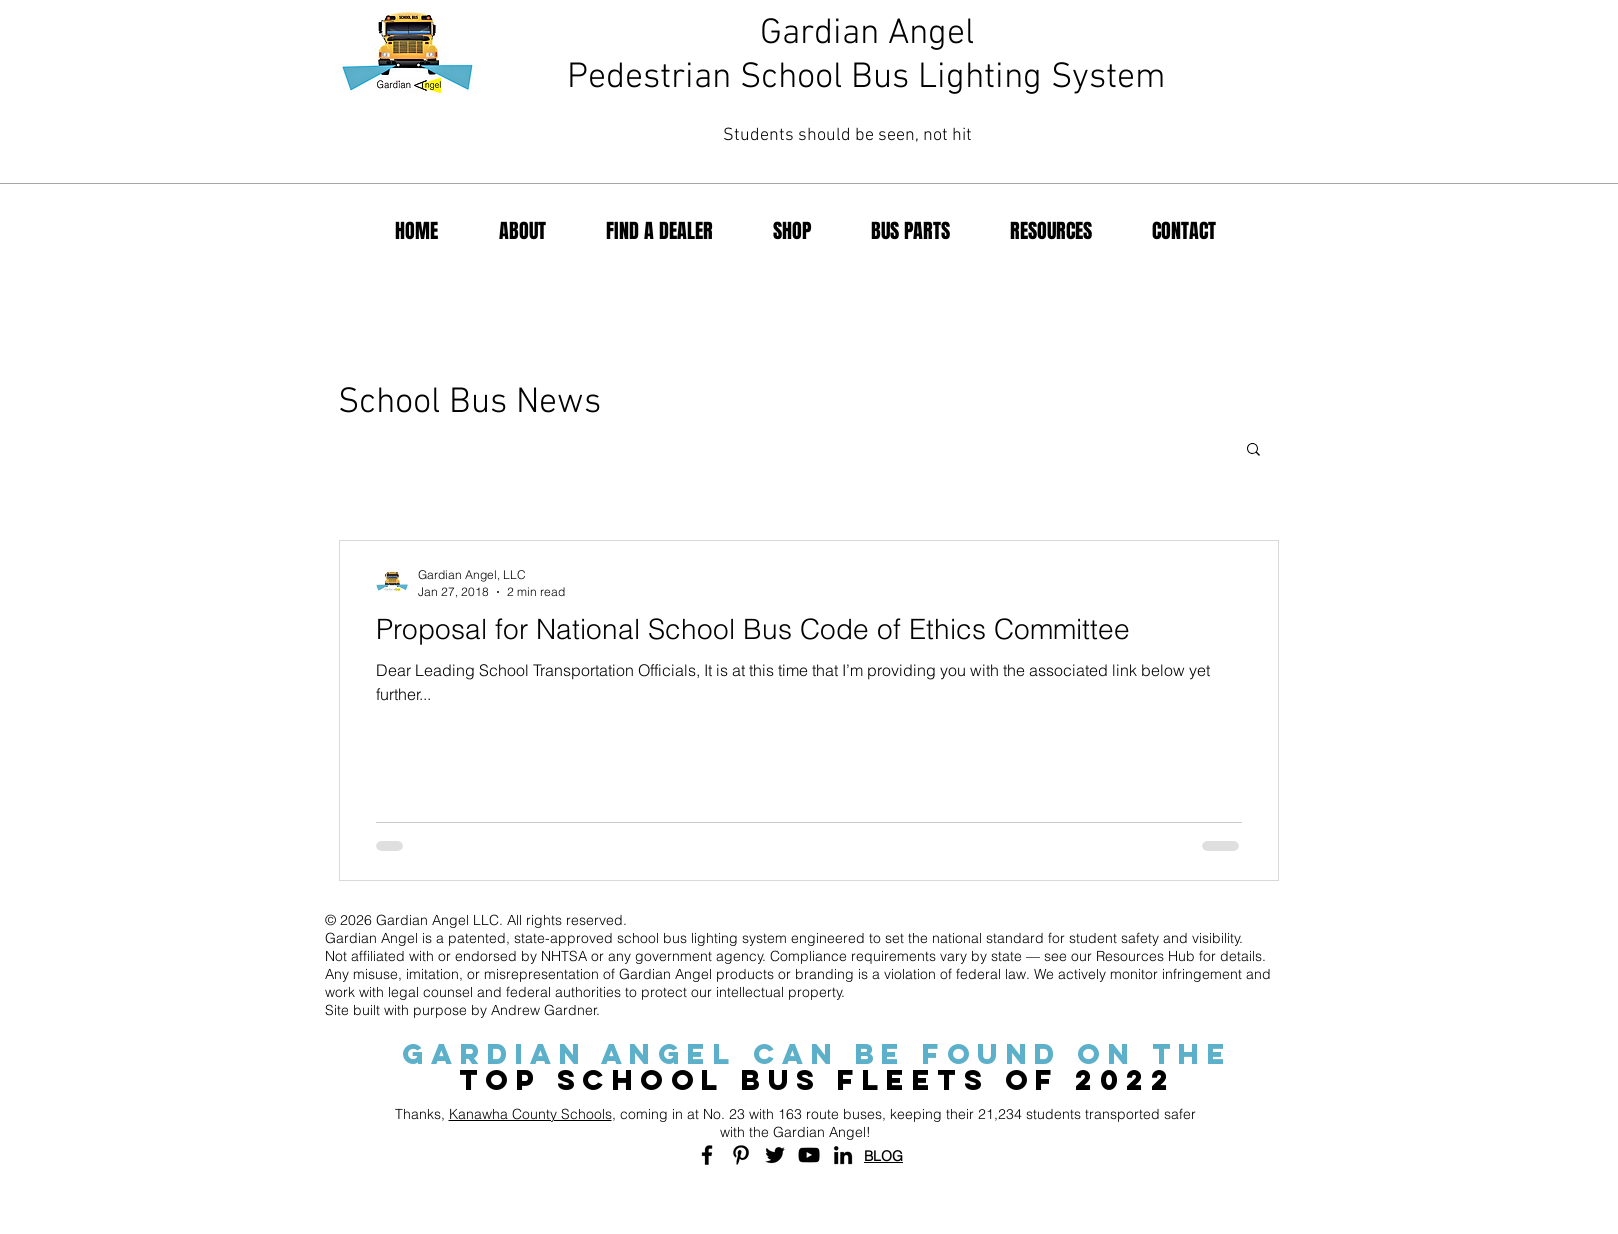 This screenshot has height=1234, width=1618. What do you see at coordinates (775, 1155) in the screenshot?
I see `[Black Twitter Icon]` at bounding box center [775, 1155].